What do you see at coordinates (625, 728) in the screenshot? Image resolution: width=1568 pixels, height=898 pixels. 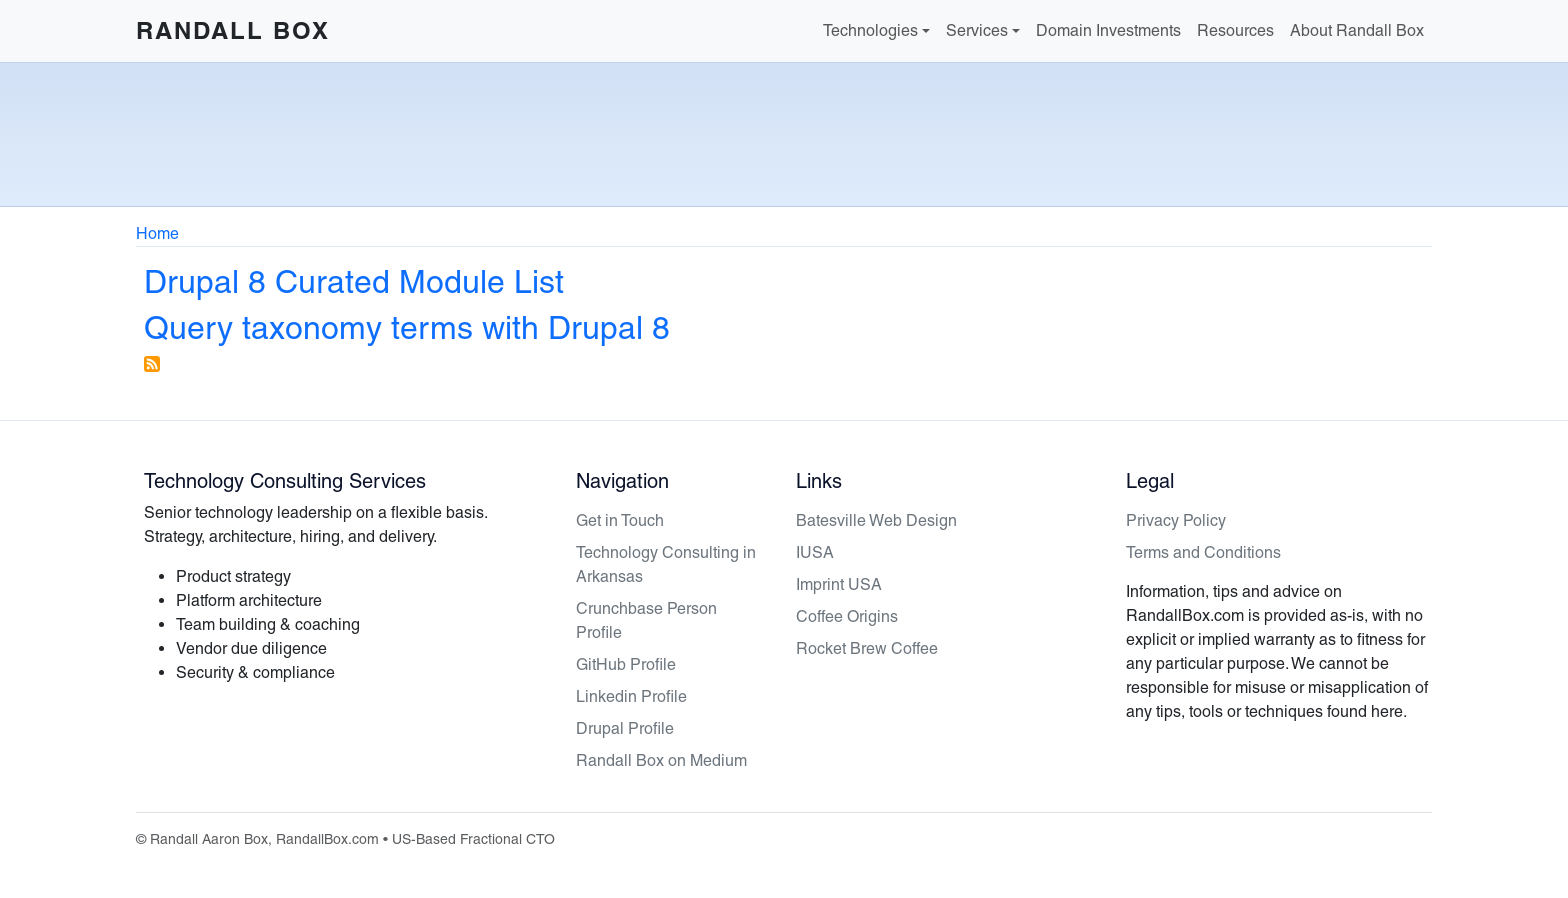 I see `Drupal Profile` at bounding box center [625, 728].